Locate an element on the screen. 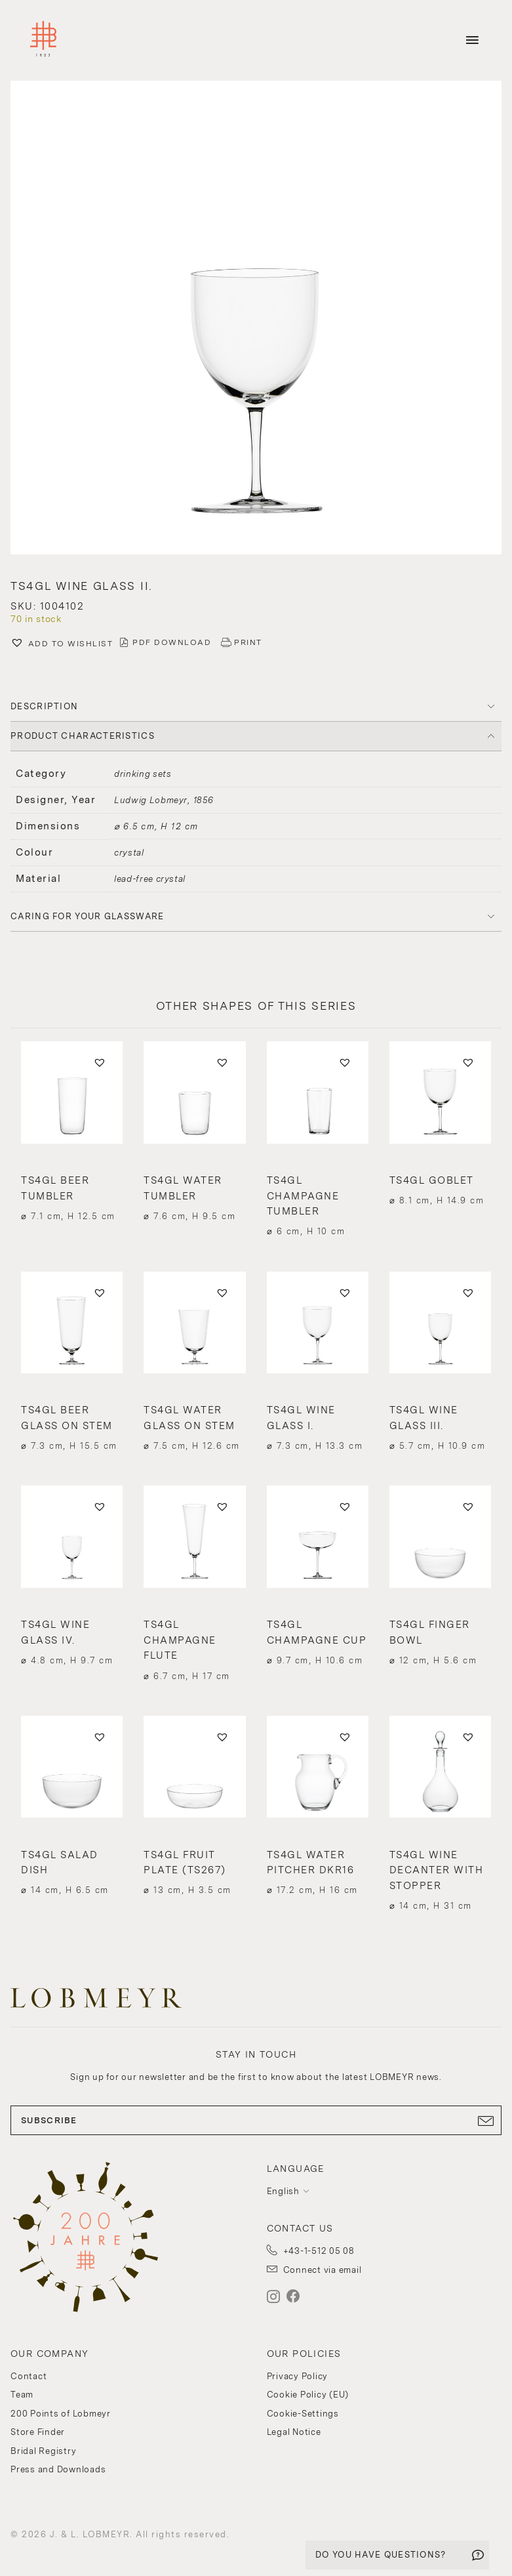 The width and height of the screenshot is (512, 2576). Team is located at coordinates (21, 2394).